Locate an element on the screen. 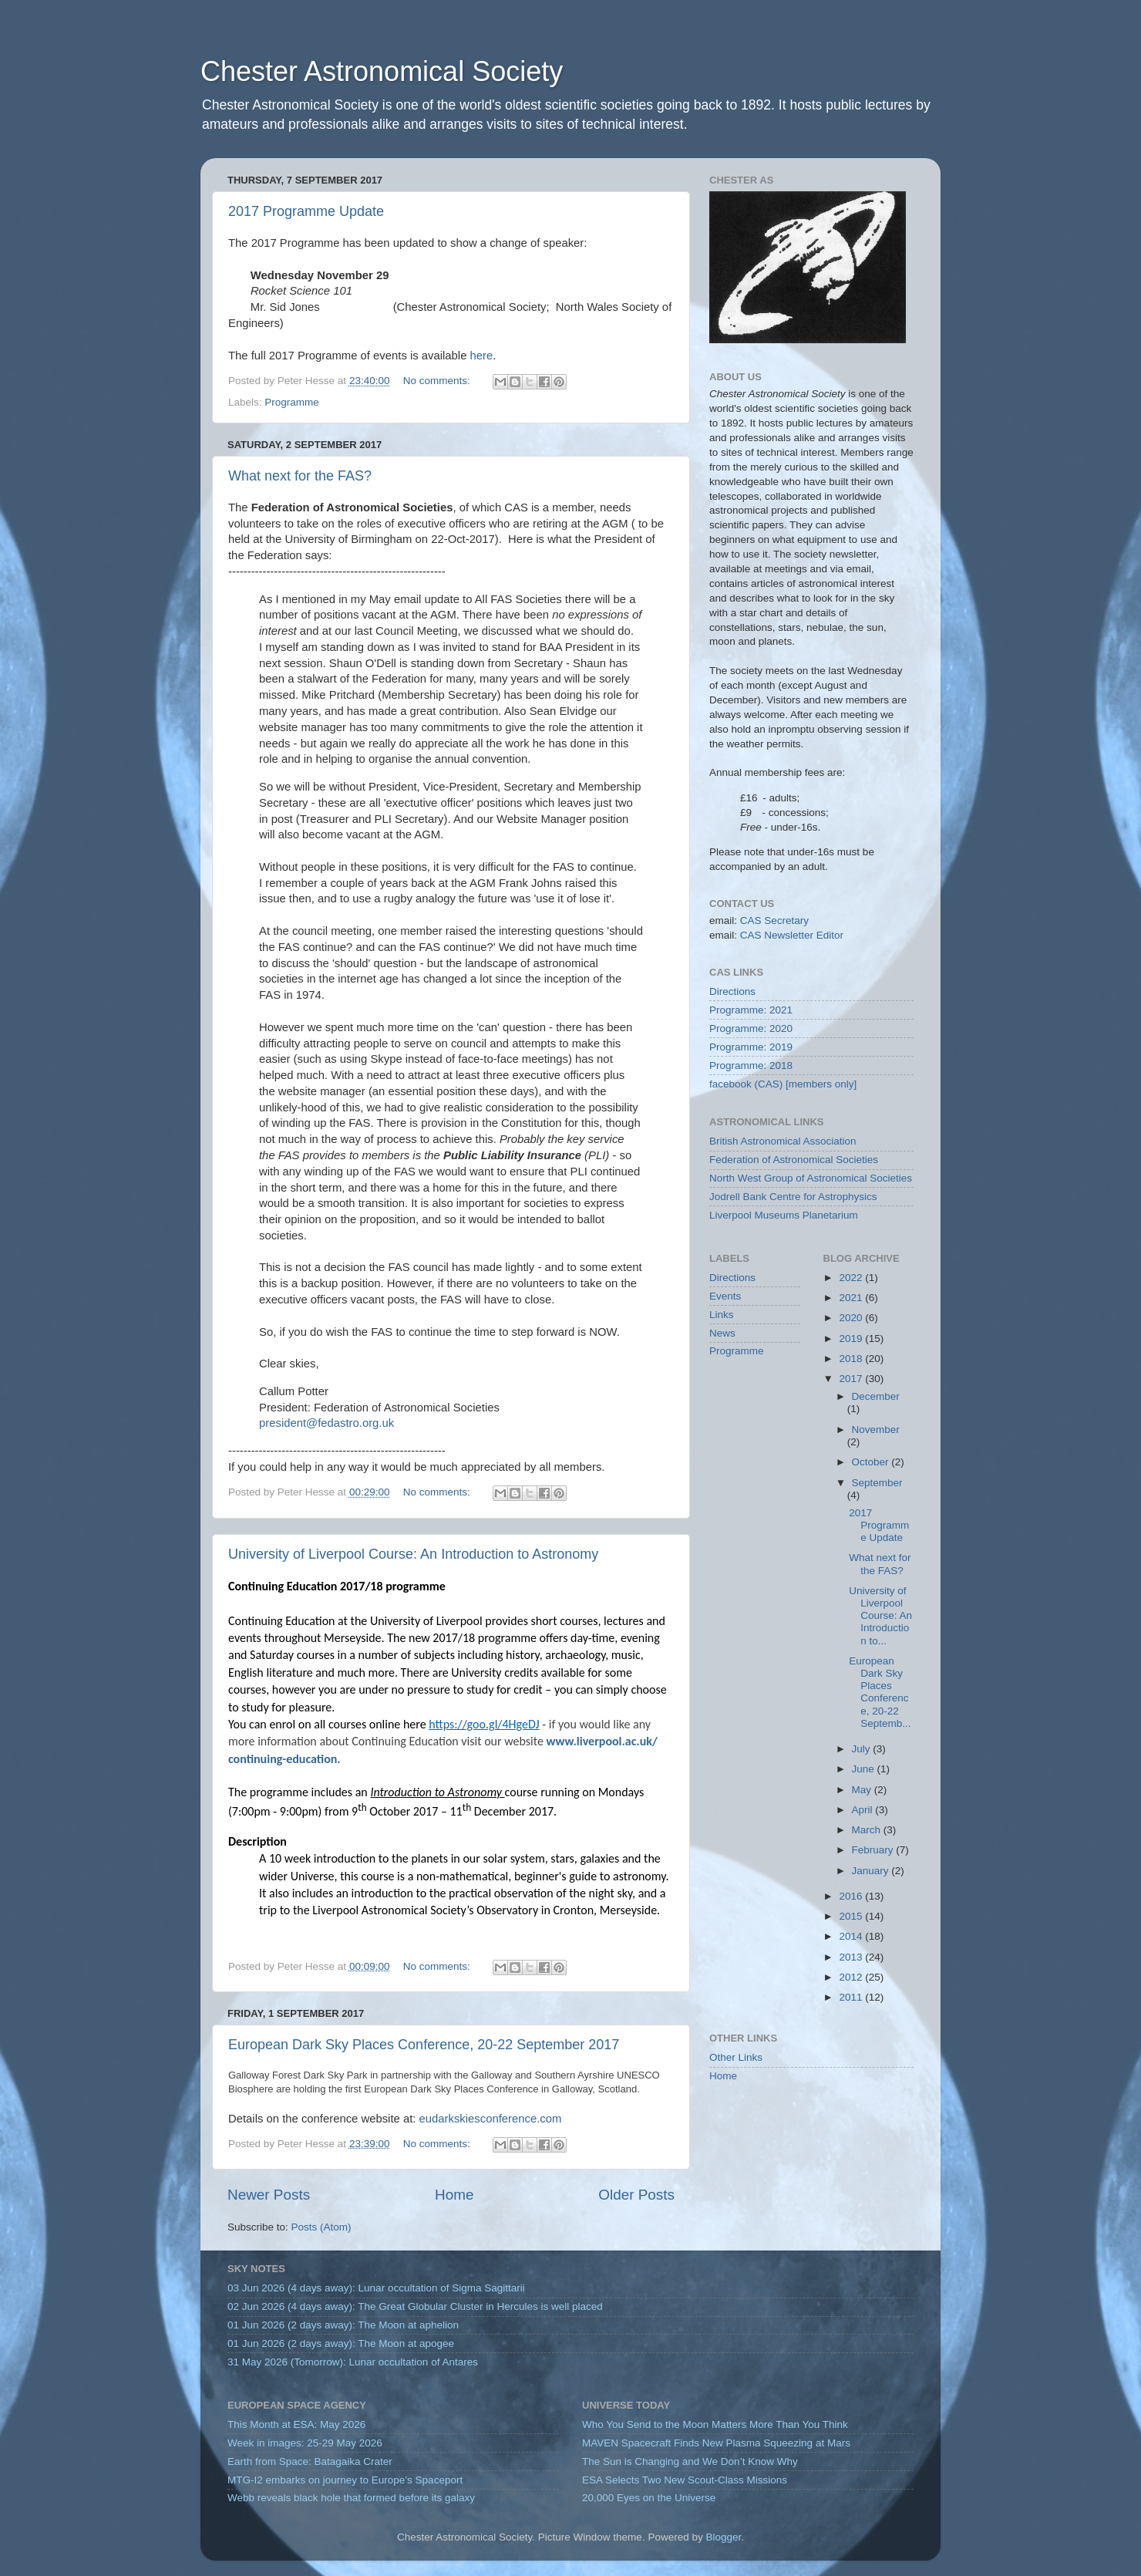 The image size is (1141, 2576). Events is located at coordinates (725, 1296).